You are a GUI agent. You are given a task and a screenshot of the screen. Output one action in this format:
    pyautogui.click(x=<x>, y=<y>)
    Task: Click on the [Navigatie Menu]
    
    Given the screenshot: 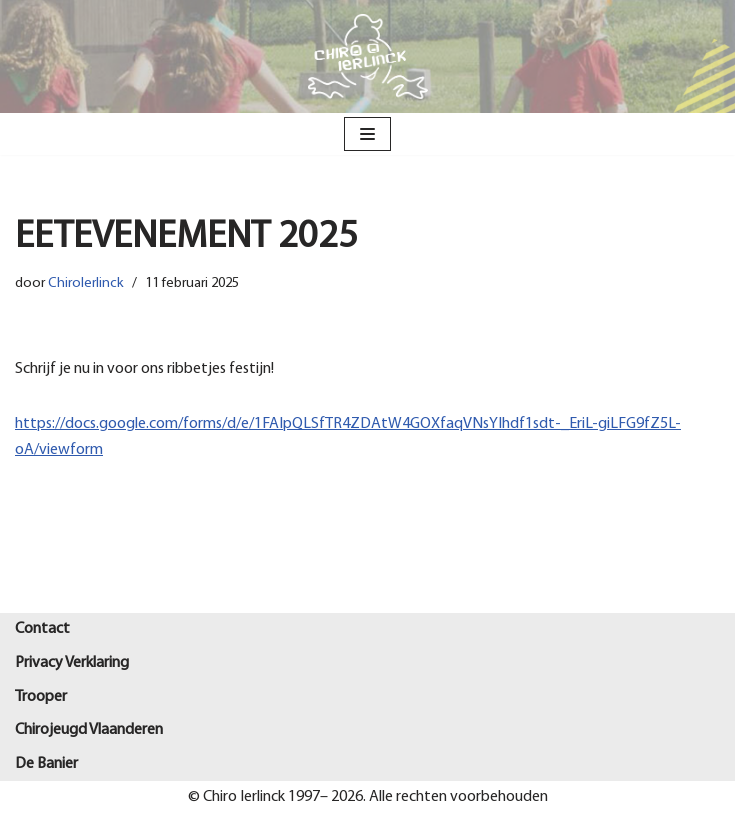 What is the action you would take?
    pyautogui.click(x=367, y=134)
    